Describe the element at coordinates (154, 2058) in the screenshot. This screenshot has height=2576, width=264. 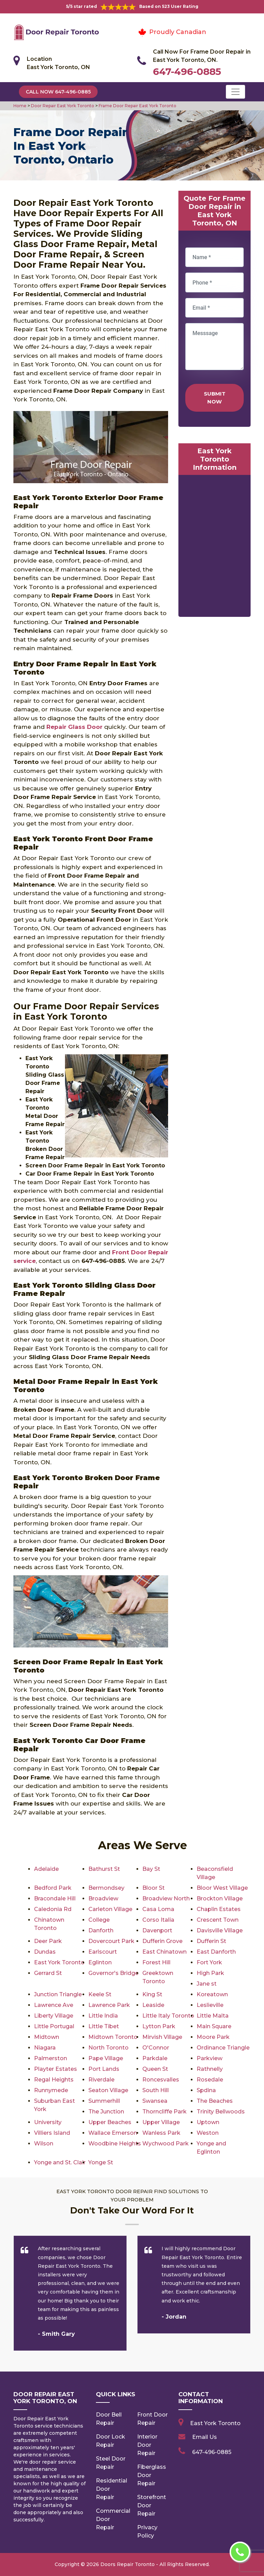
I see `Parkdale` at that location.